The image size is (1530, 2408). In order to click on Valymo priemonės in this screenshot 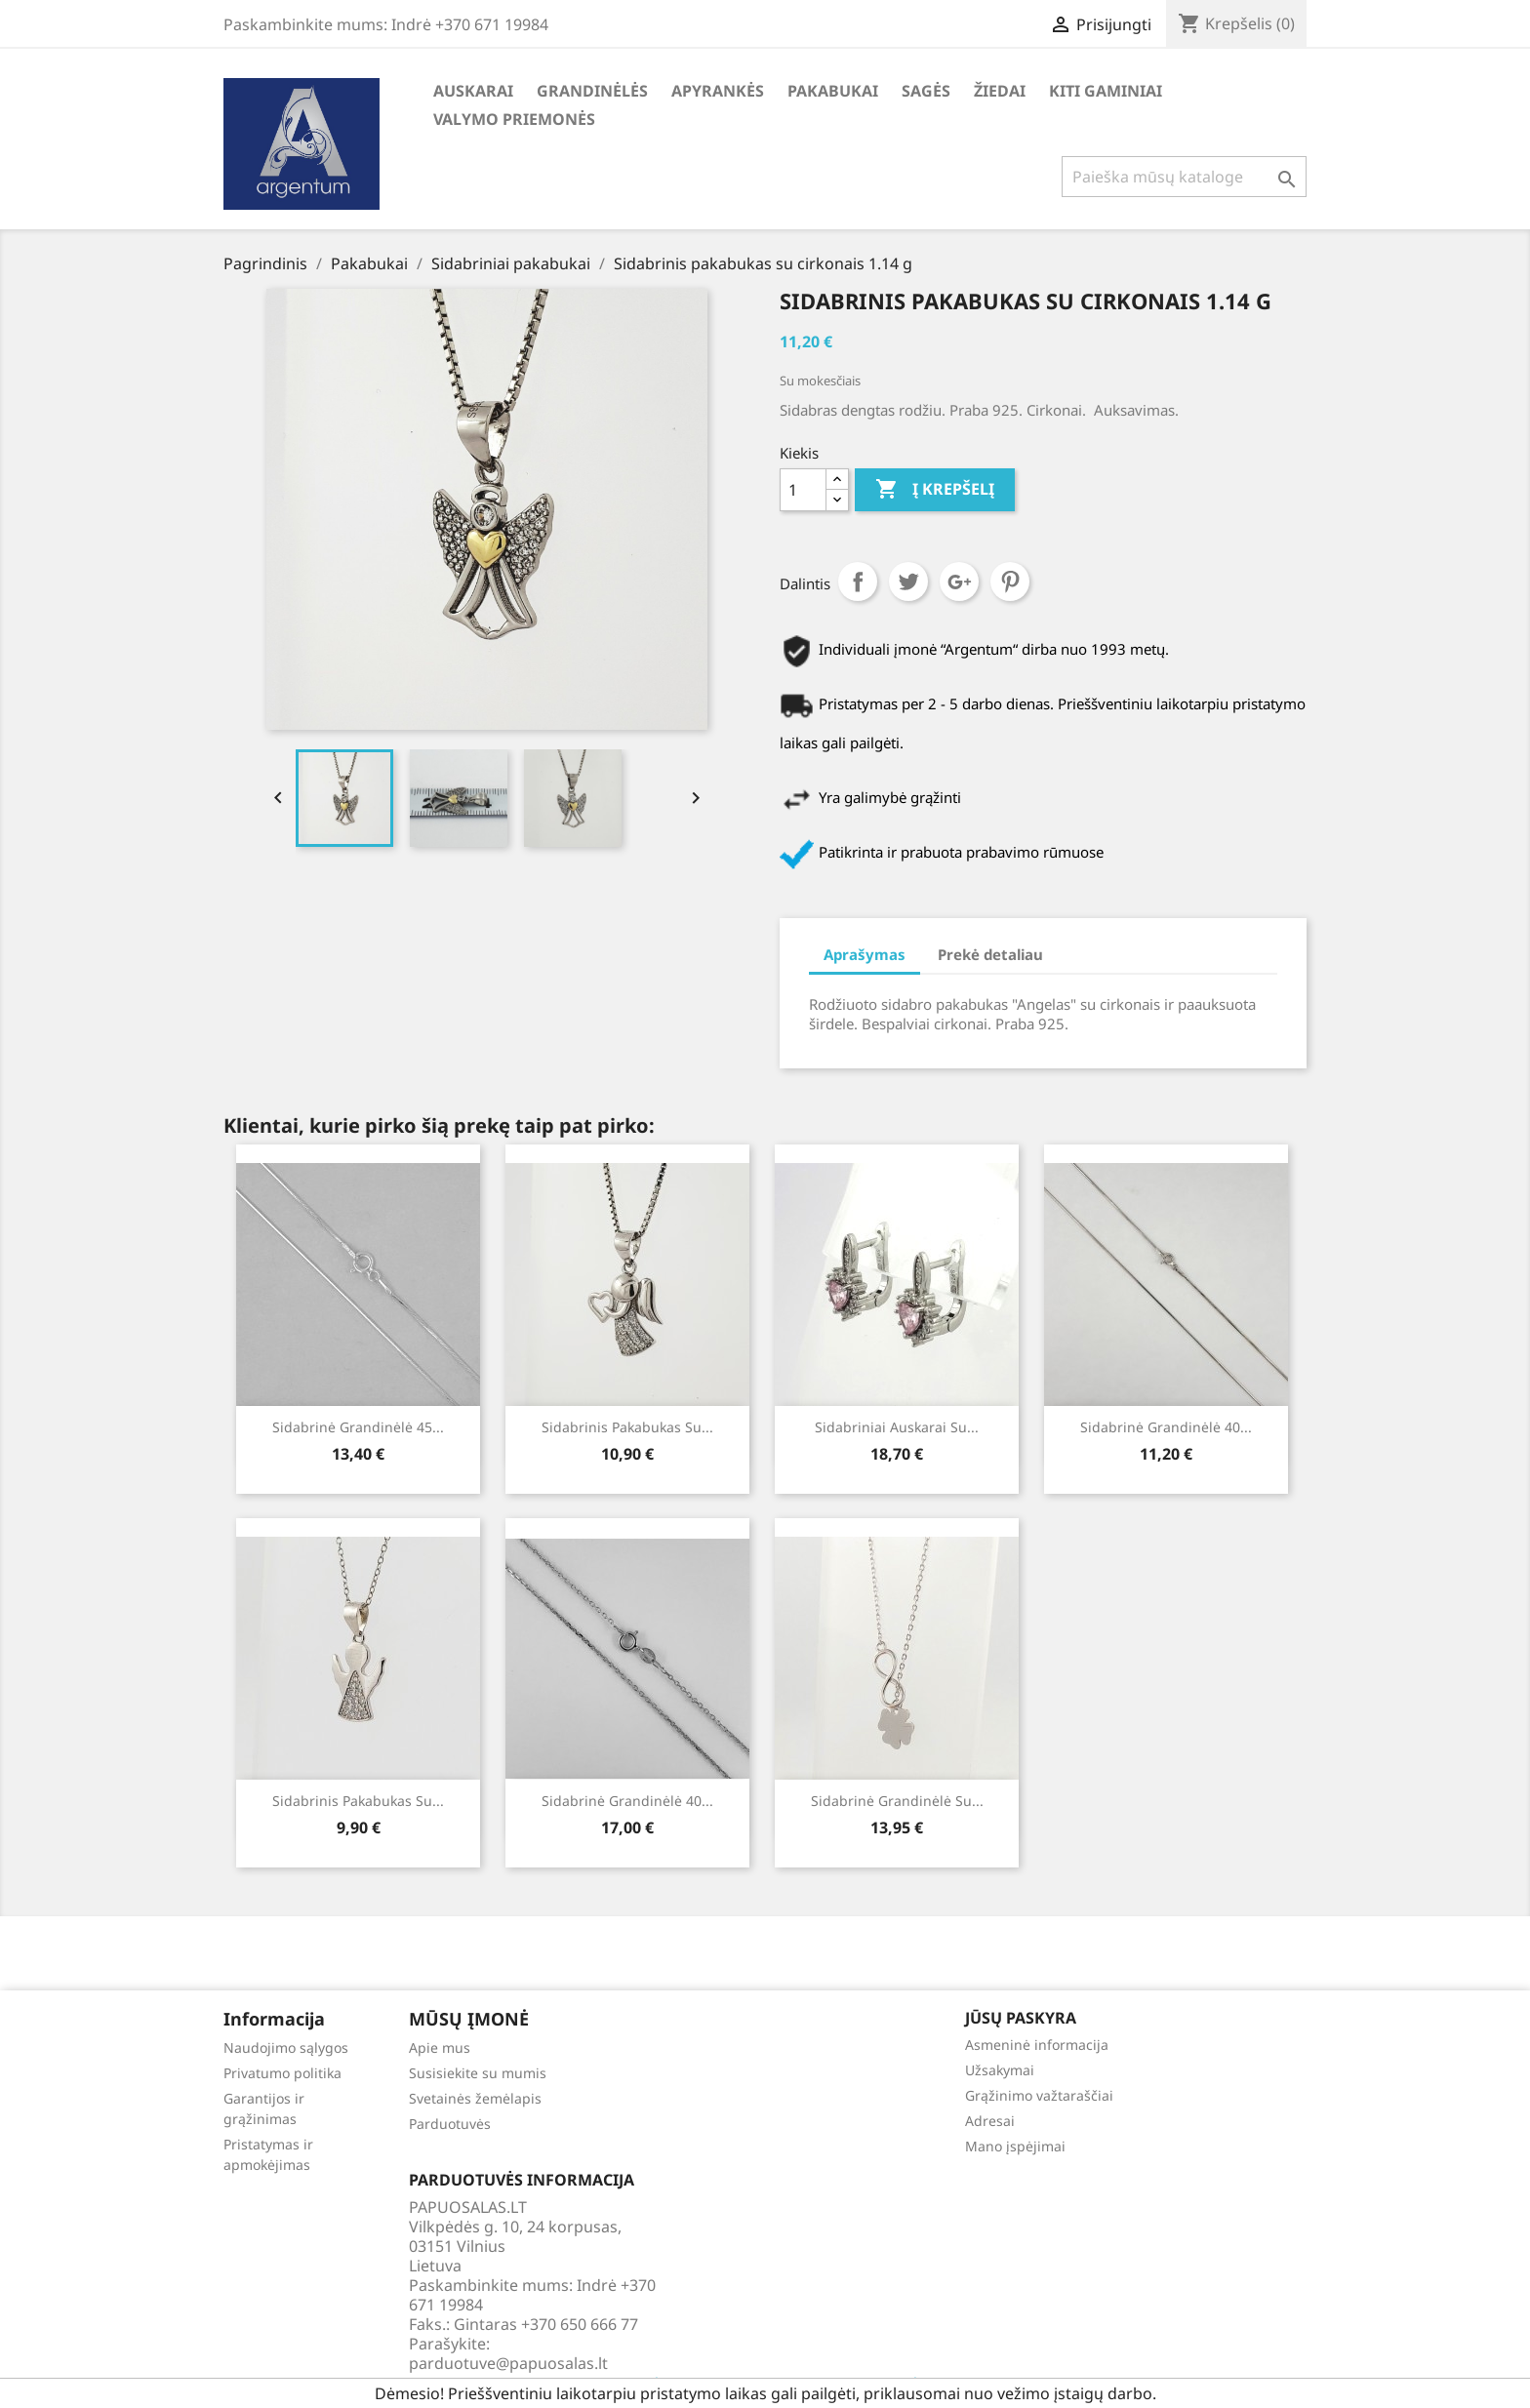, I will do `click(514, 119)`.